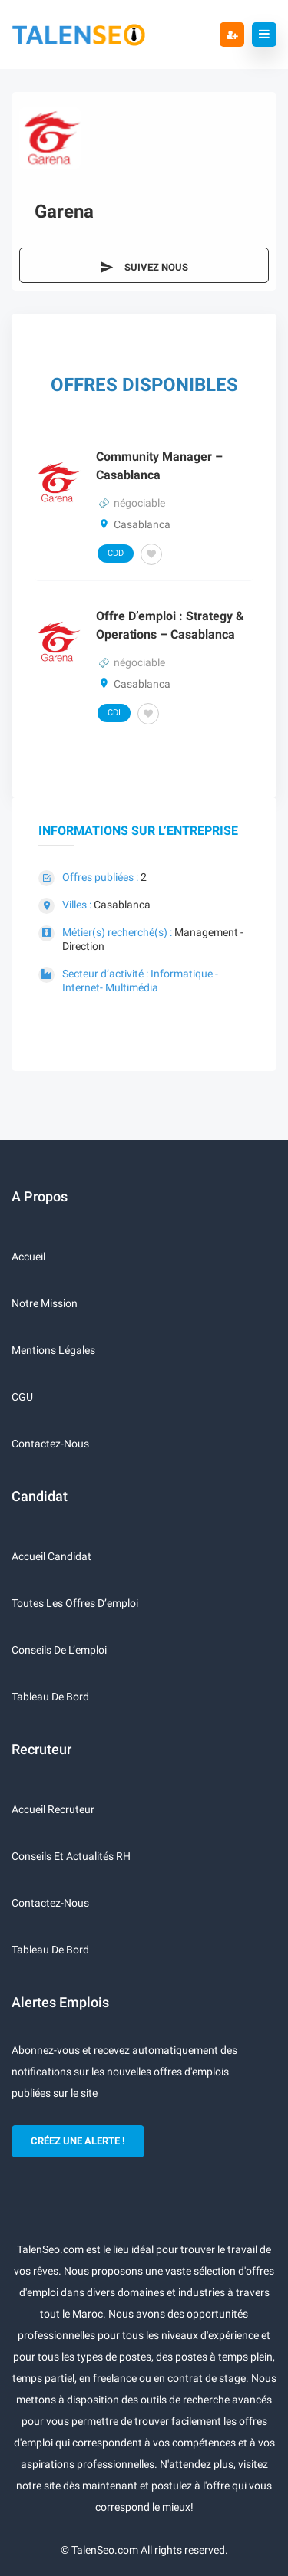  Describe the element at coordinates (71, 1856) in the screenshot. I see `Conseils et actualités RH` at that location.